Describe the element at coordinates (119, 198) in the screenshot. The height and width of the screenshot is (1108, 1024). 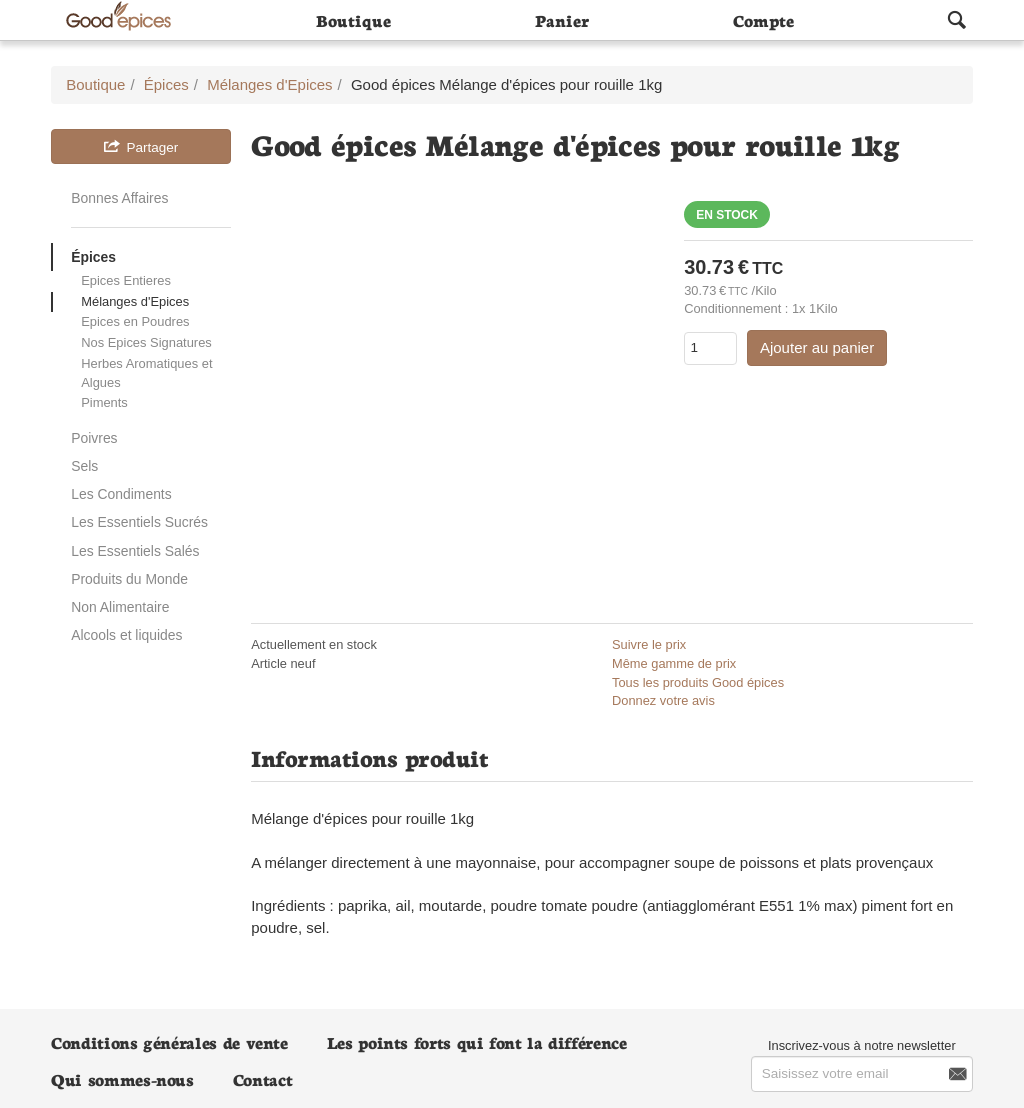
I see `Bonnes Affaires` at that location.